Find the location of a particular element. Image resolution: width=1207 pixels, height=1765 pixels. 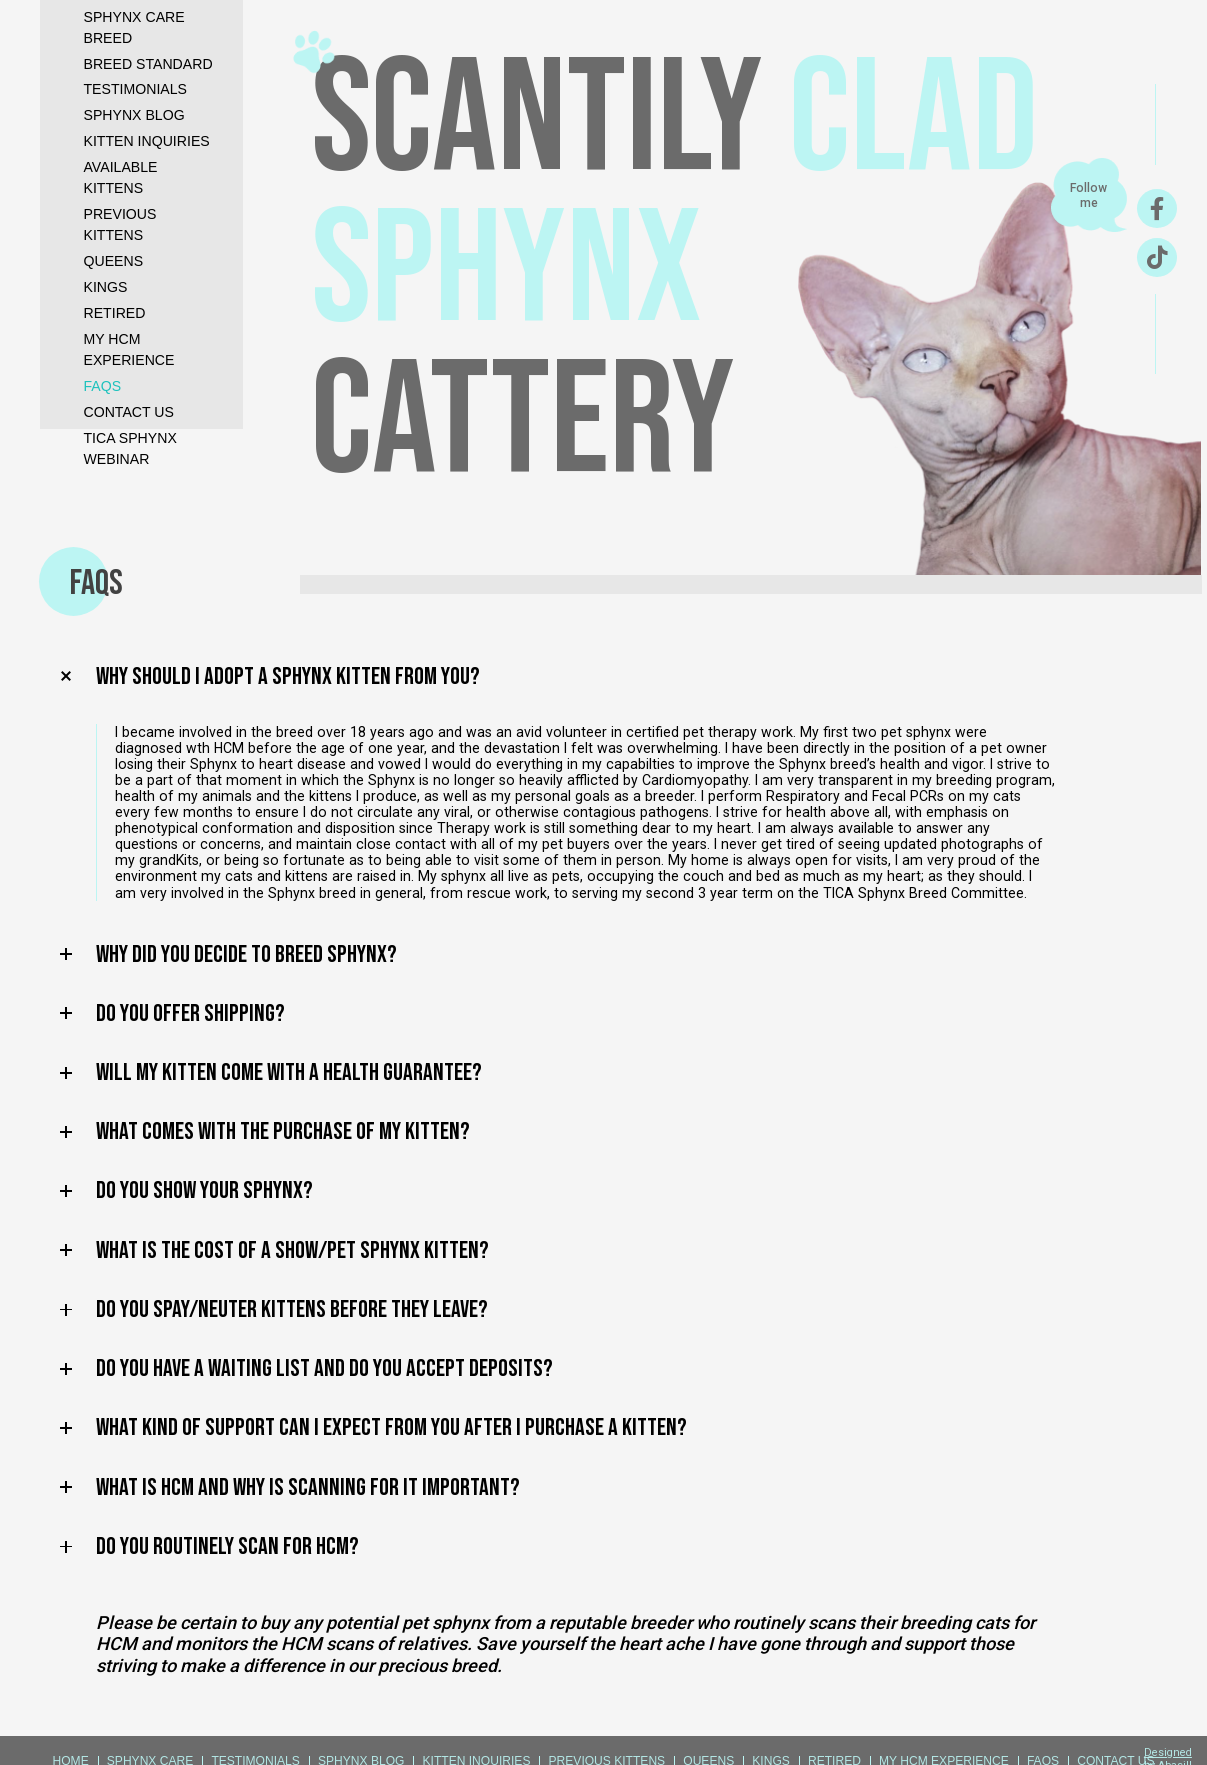

Breed standard is located at coordinates (148, 64).